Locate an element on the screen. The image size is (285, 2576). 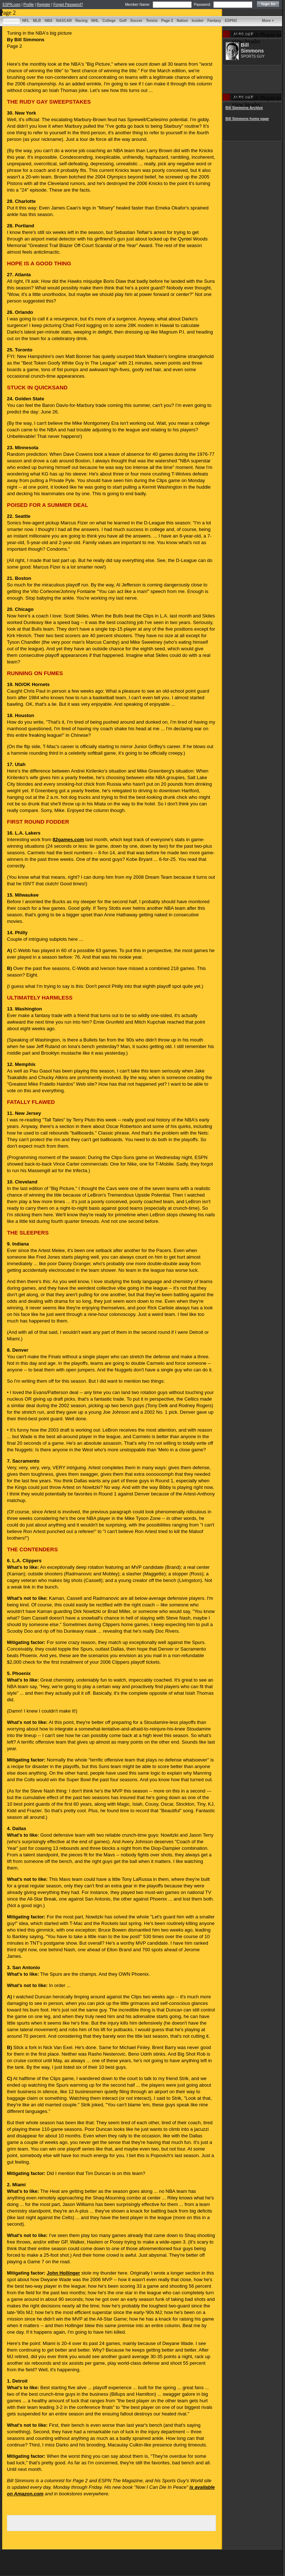
NASCAR is located at coordinates (64, 21).